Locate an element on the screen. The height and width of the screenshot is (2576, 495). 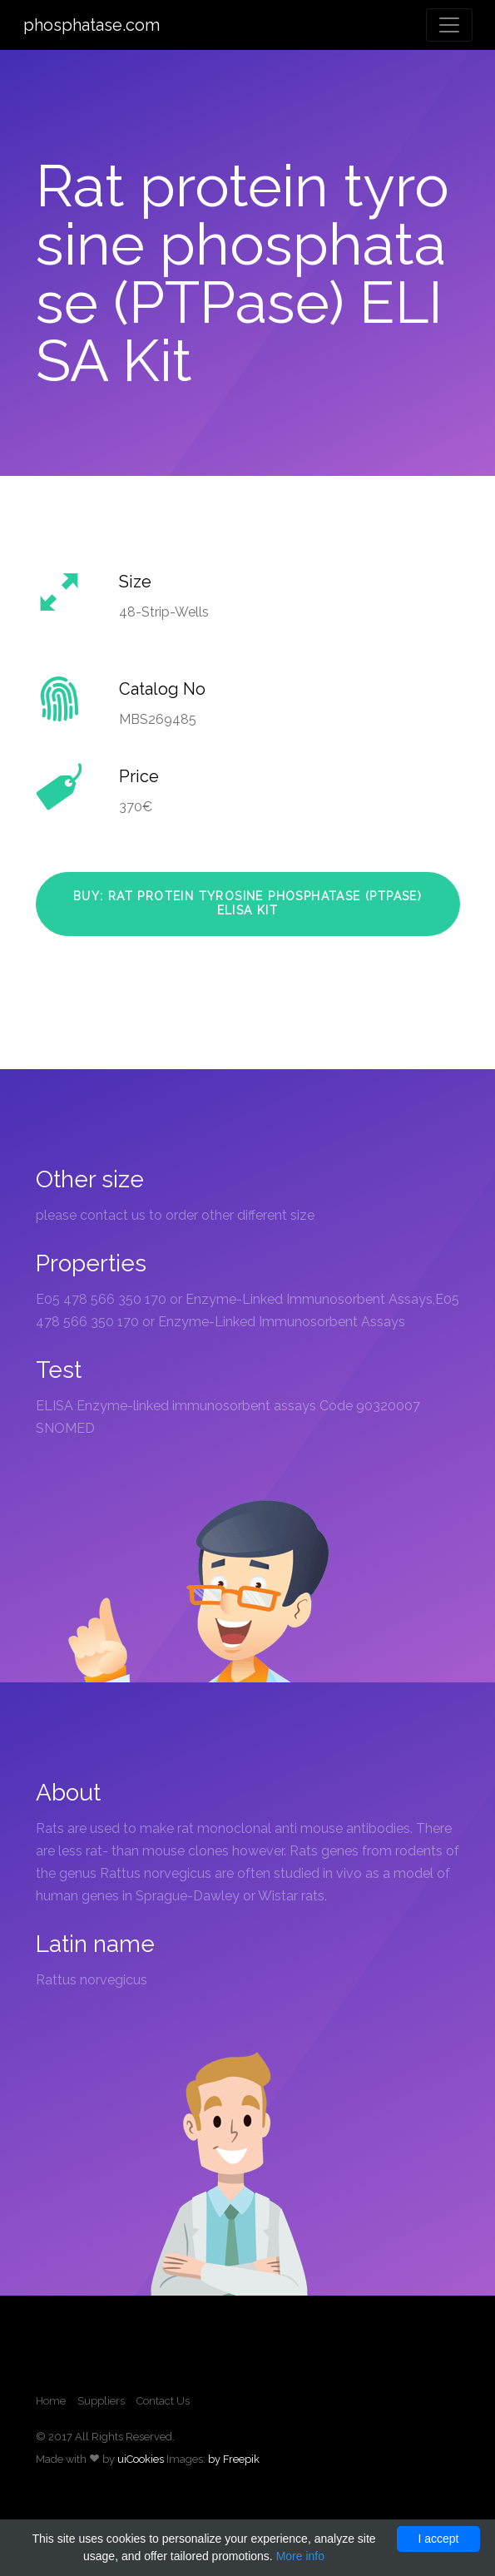
Contact Us is located at coordinates (163, 2401).